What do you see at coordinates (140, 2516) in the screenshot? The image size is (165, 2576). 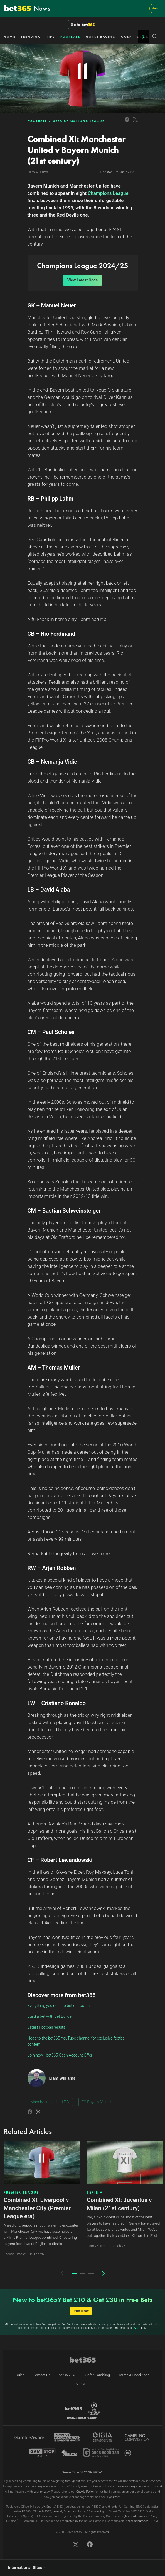 I see `Account number 55148` at bounding box center [140, 2516].